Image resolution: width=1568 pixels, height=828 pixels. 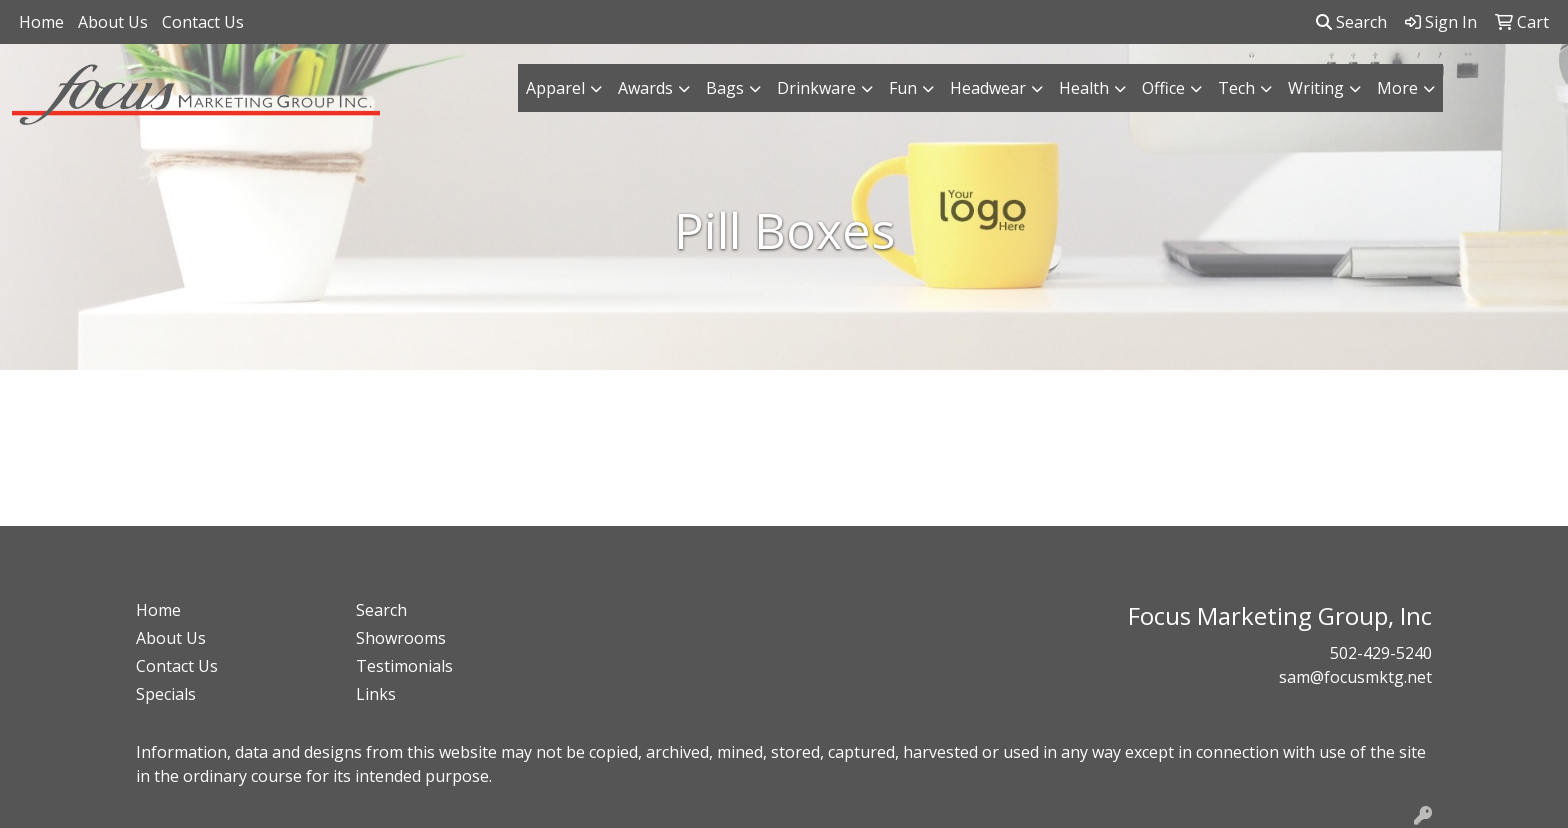 What do you see at coordinates (1355, 677) in the screenshot?
I see `sam@focusmktg.net` at bounding box center [1355, 677].